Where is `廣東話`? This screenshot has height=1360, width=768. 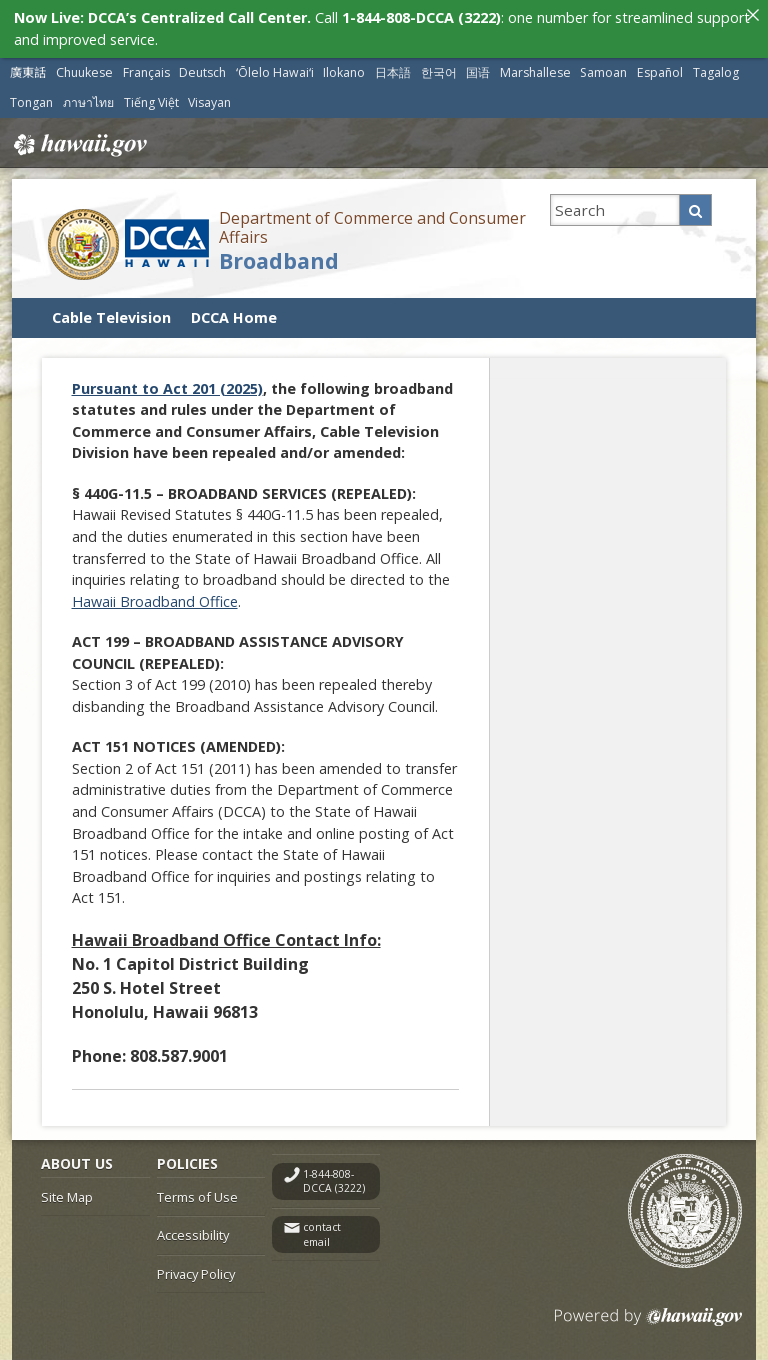
廣東話 is located at coordinates (28, 71).